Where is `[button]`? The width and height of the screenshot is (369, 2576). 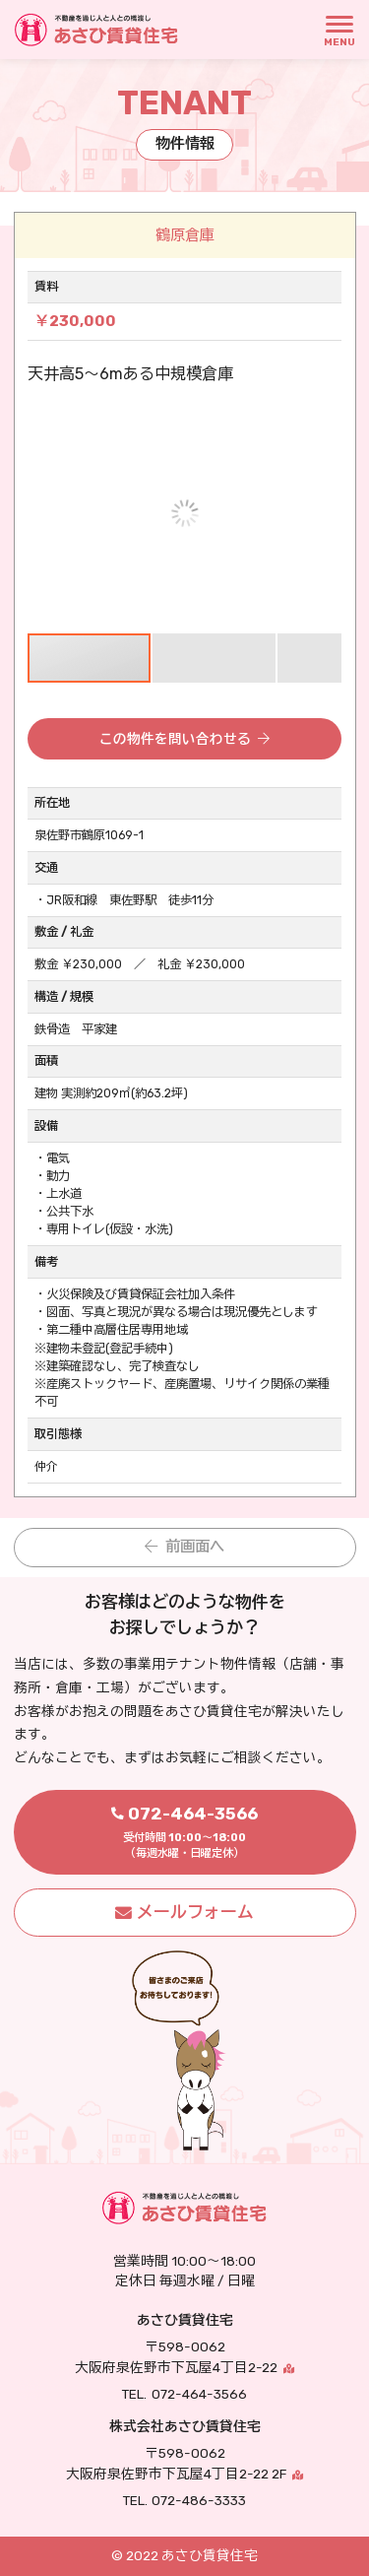
[button] is located at coordinates (323, 425).